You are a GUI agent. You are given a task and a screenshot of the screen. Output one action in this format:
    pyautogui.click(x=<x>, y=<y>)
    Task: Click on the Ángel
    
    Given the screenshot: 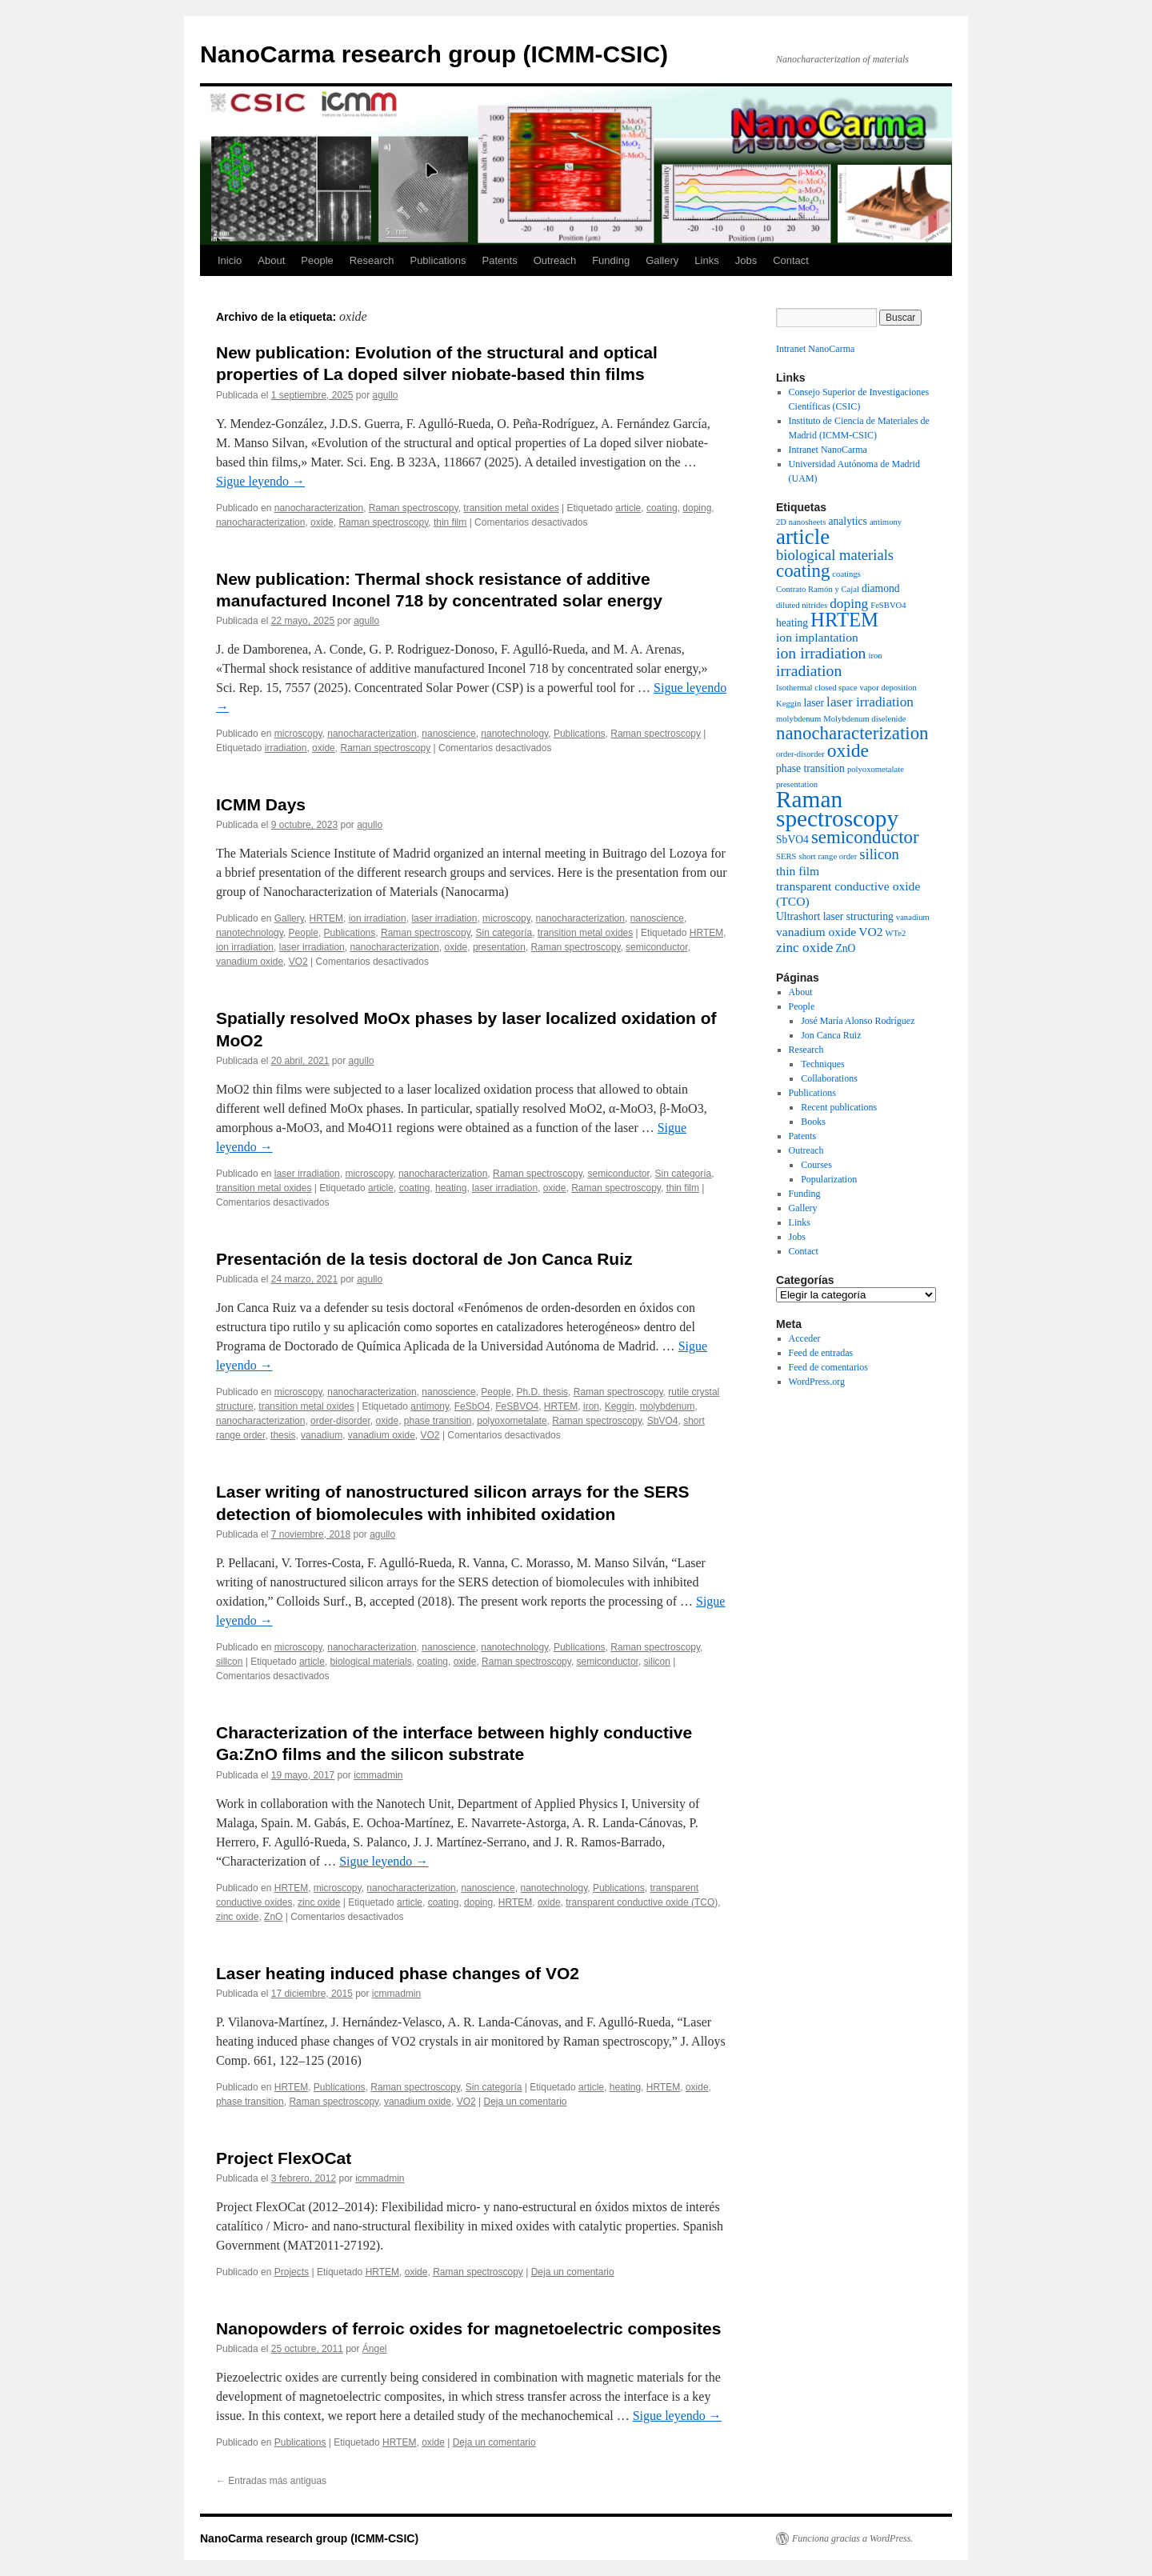 What is the action you would take?
    pyautogui.click(x=374, y=2348)
    